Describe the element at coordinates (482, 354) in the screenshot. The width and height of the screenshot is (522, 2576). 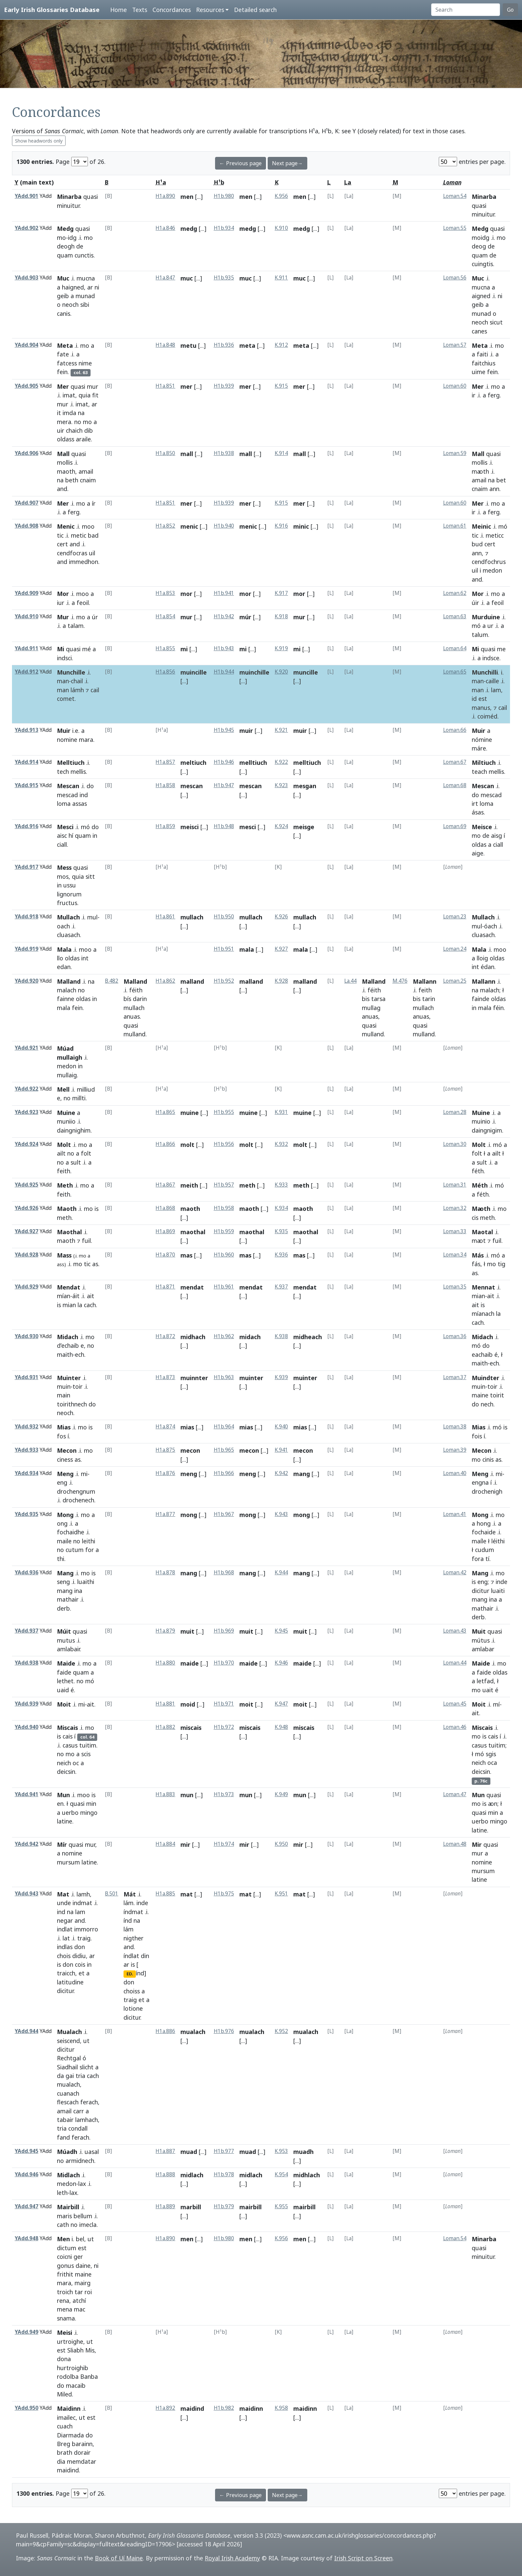
I see `faiti` at that location.